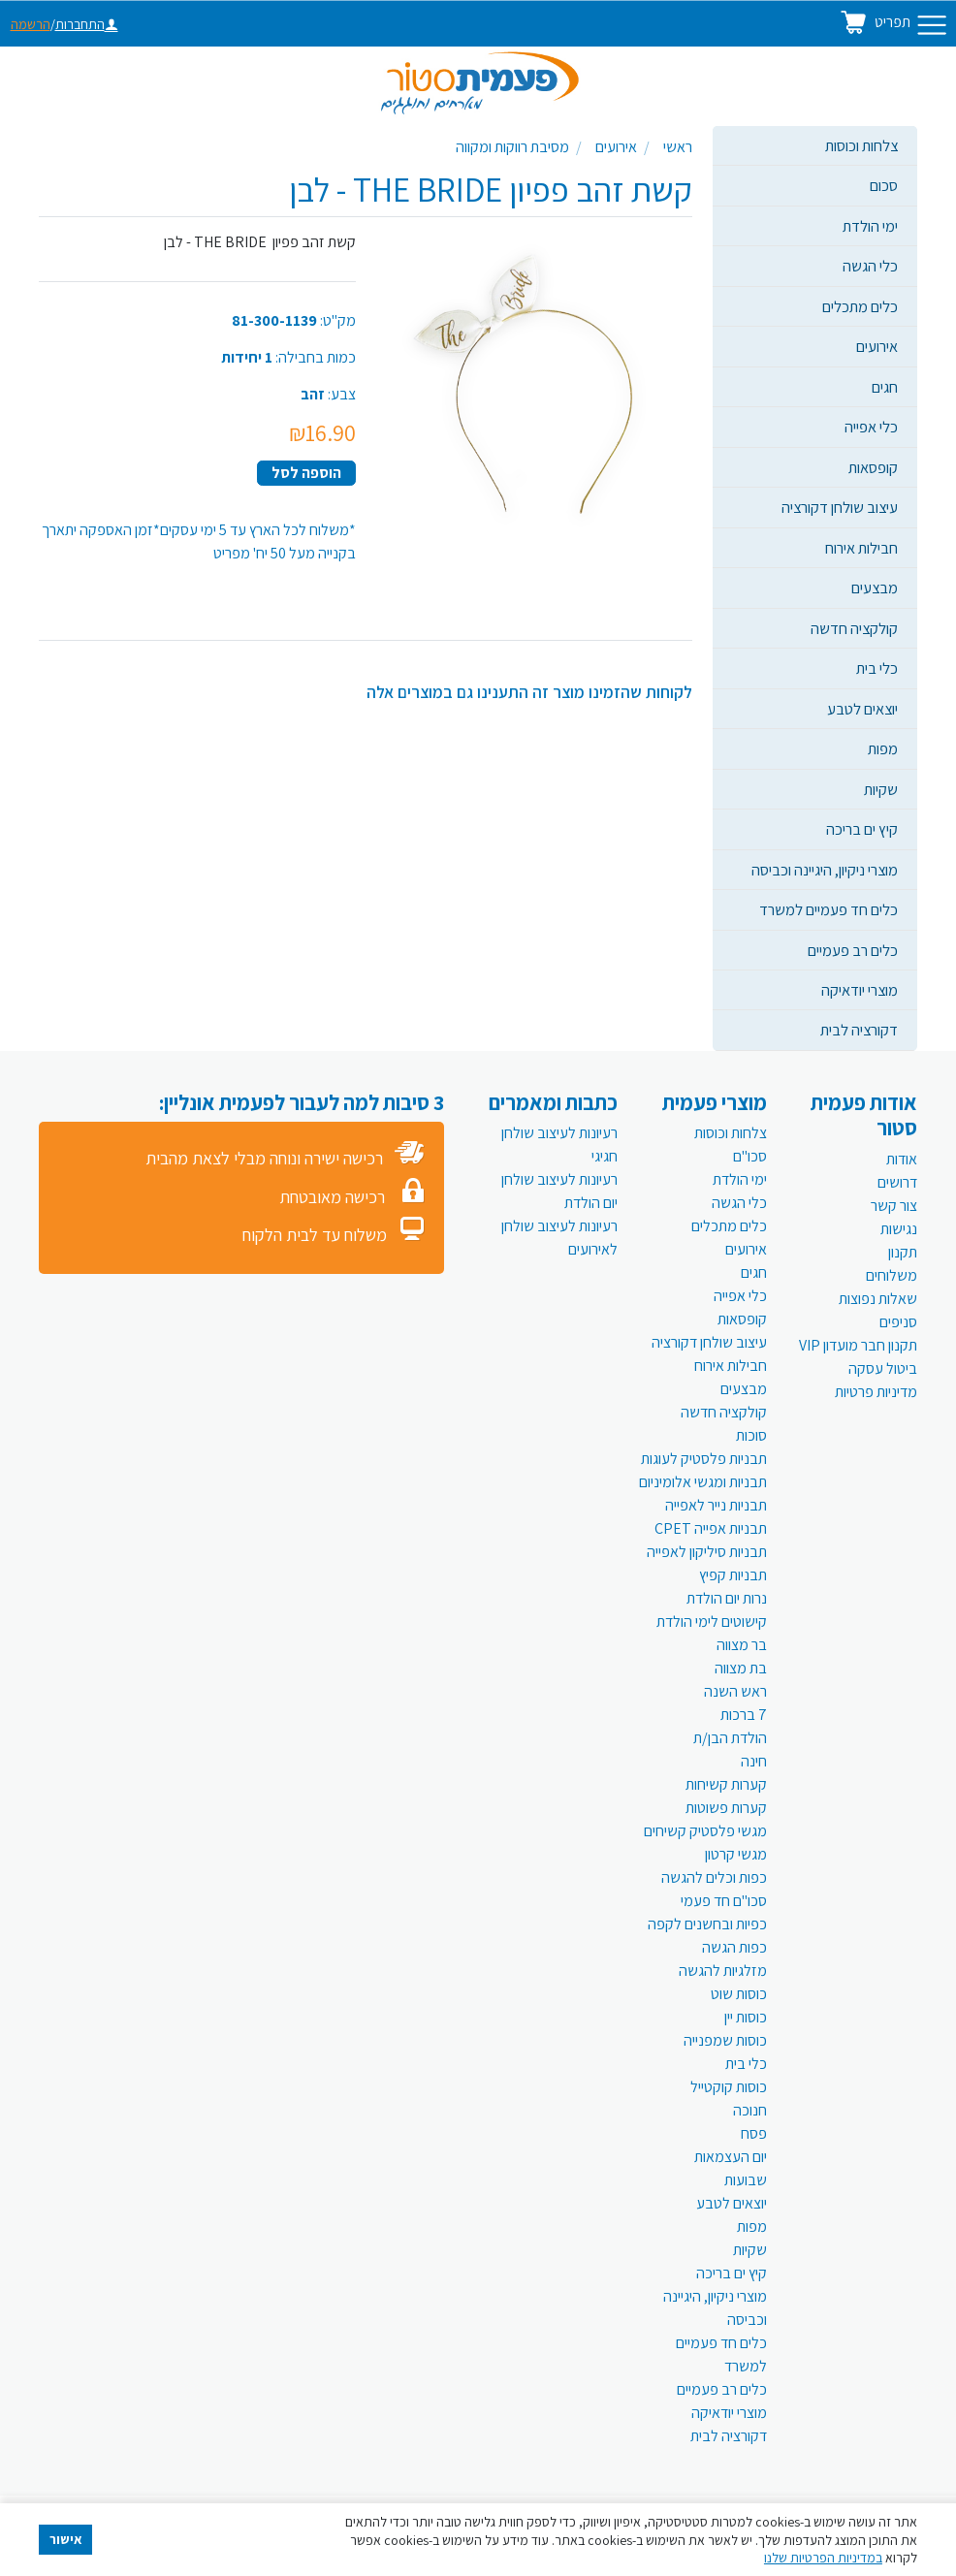  I want to click on שקיות, so click(881, 789).